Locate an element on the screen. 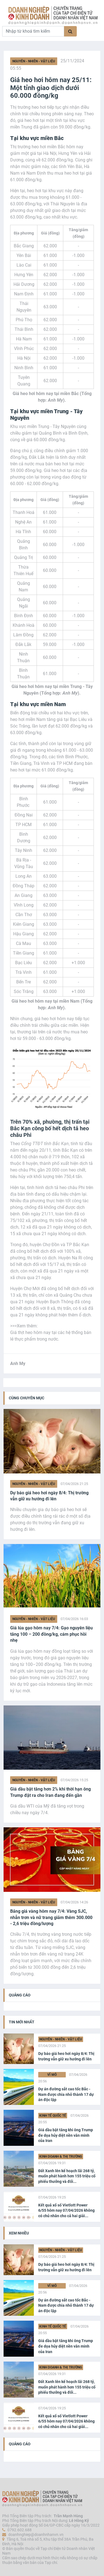  Vĩ Mô is located at coordinates (52, 2075).